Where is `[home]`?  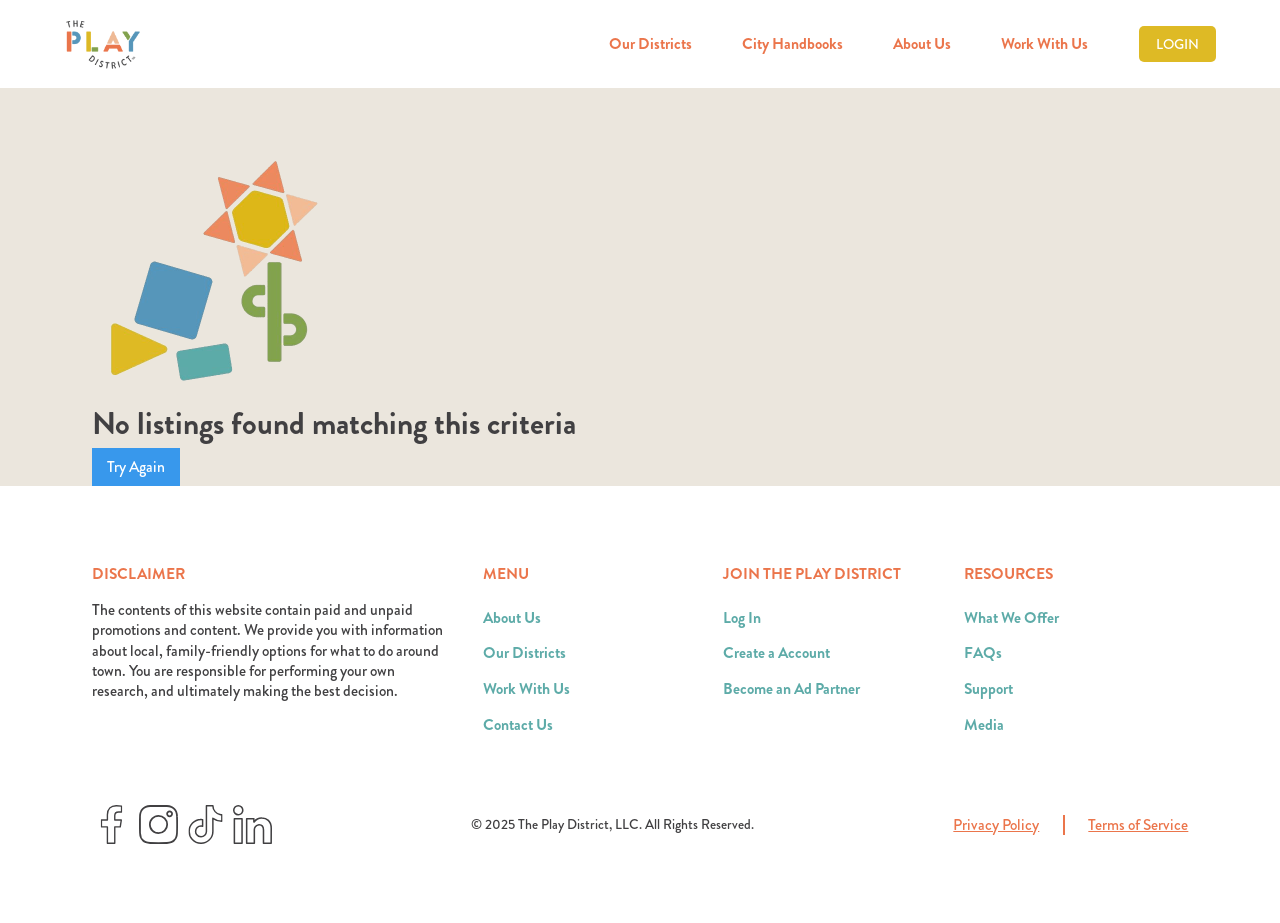 [home] is located at coordinates (103, 44).